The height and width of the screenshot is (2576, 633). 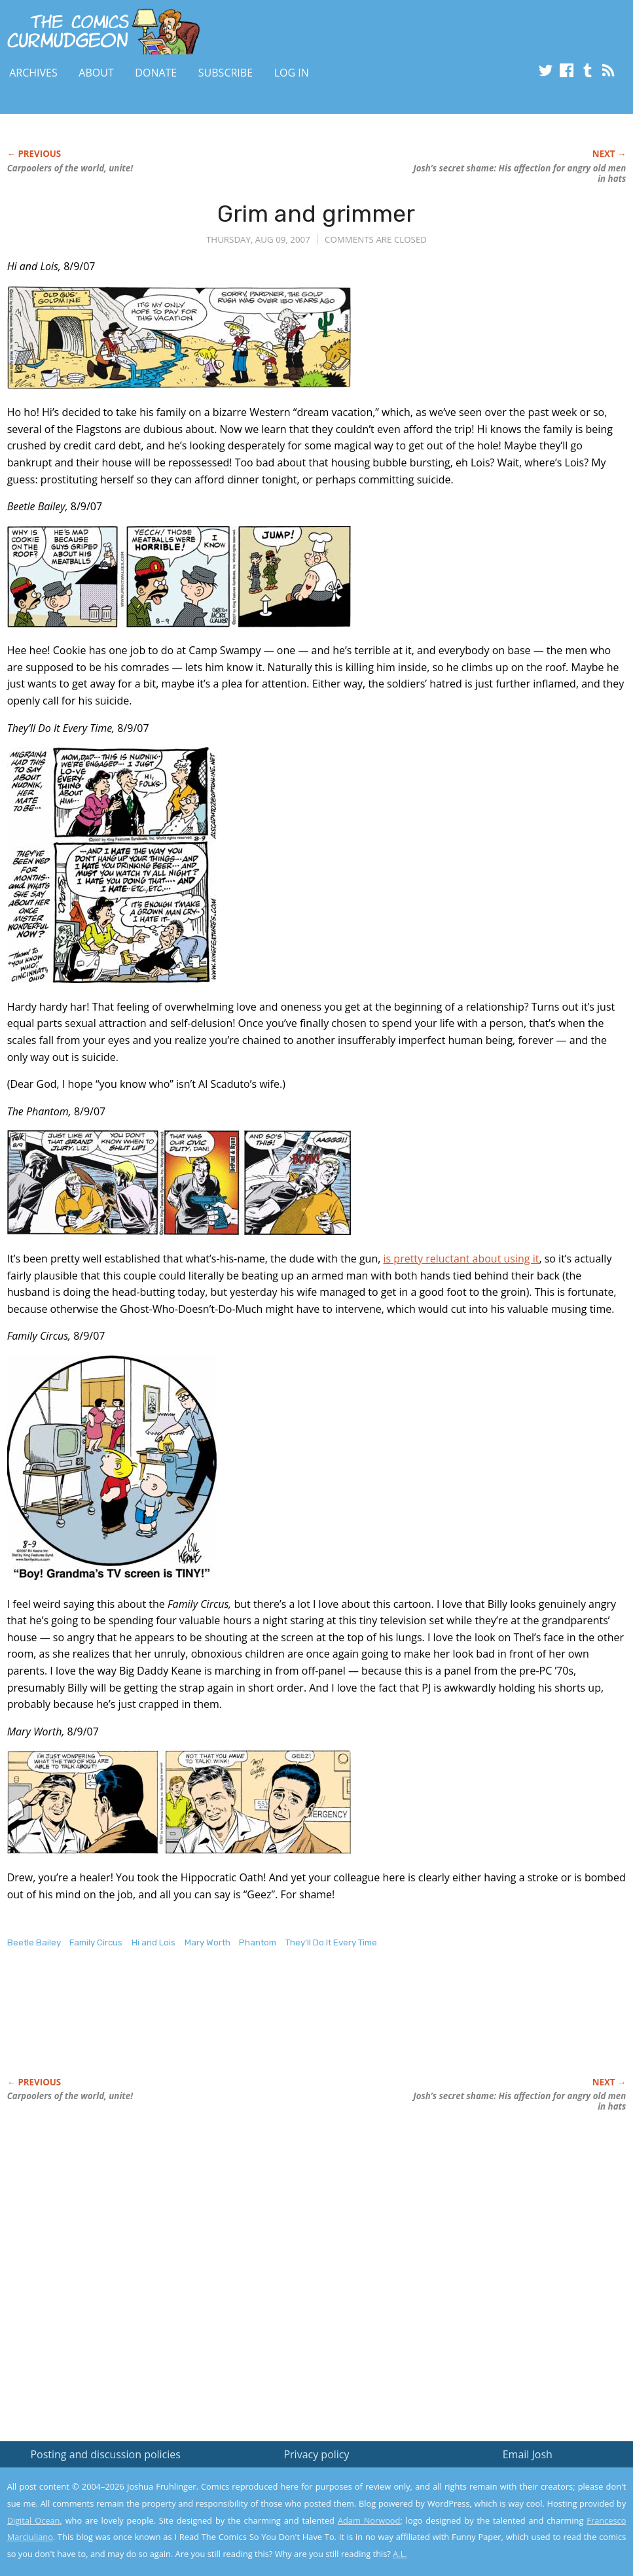 I want to click on Family Circus, so click(x=95, y=1942).